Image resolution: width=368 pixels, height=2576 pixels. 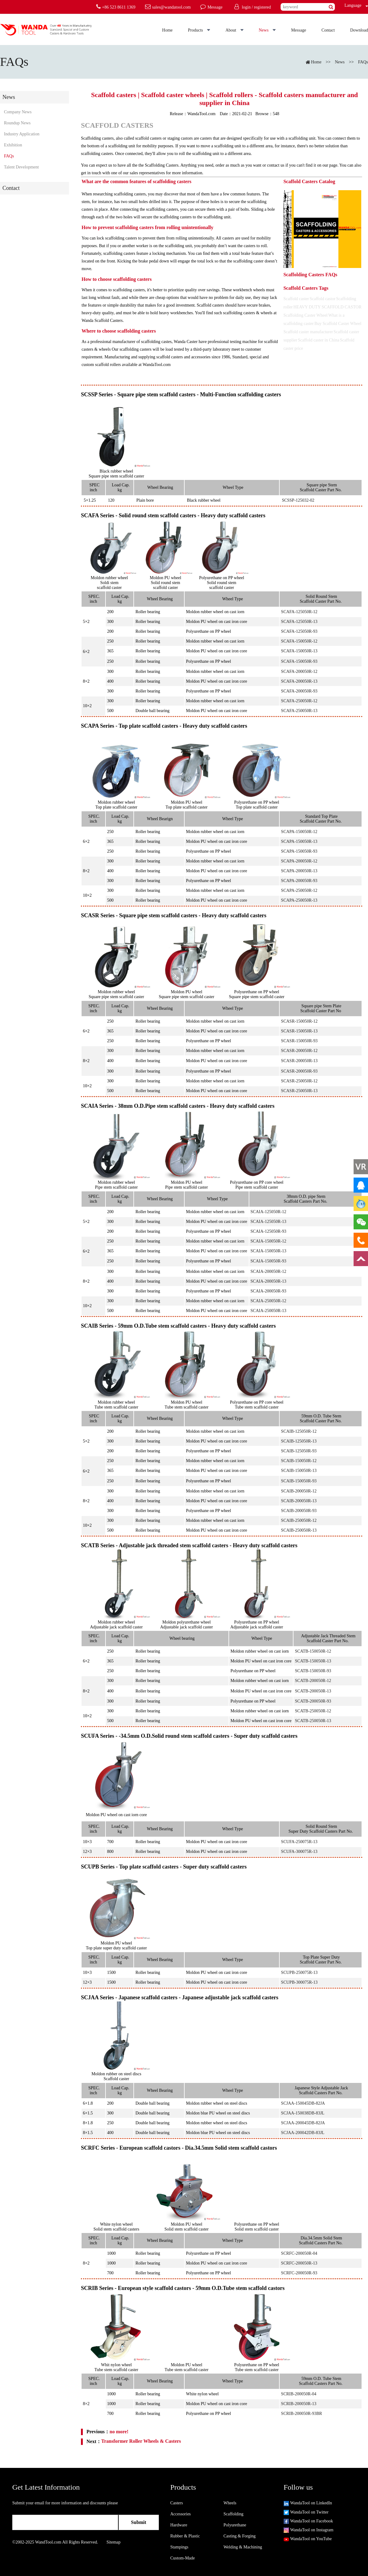 What do you see at coordinates (179, 2547) in the screenshot?
I see `Stampings` at bounding box center [179, 2547].